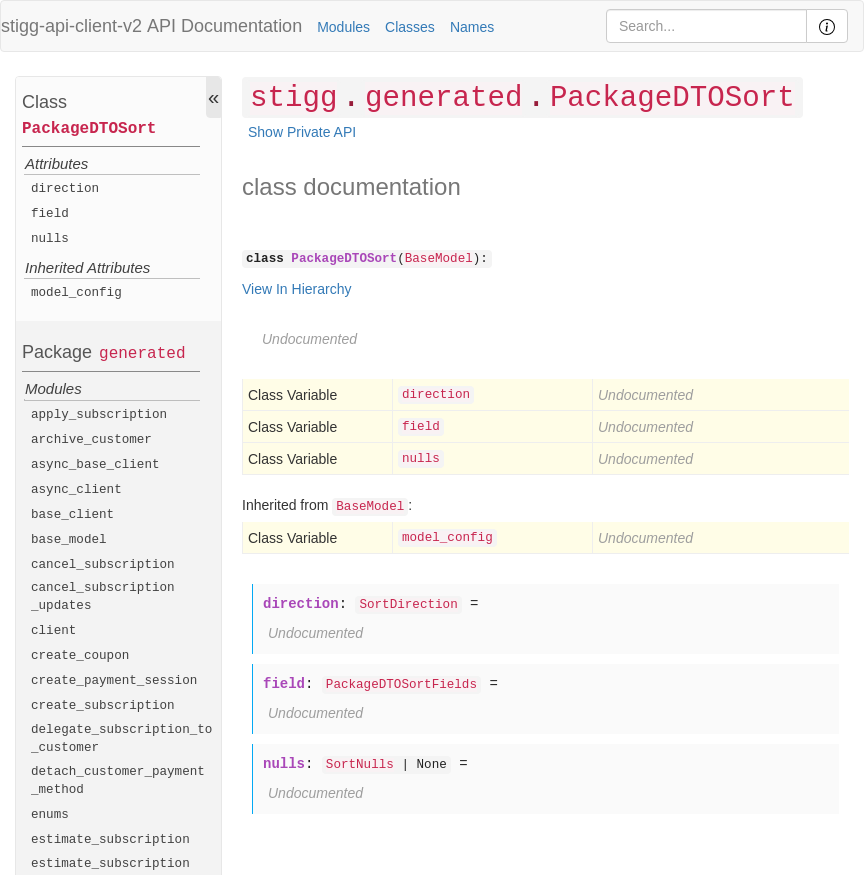  Describe the element at coordinates (302, 132) in the screenshot. I see `Show Private API` at that location.